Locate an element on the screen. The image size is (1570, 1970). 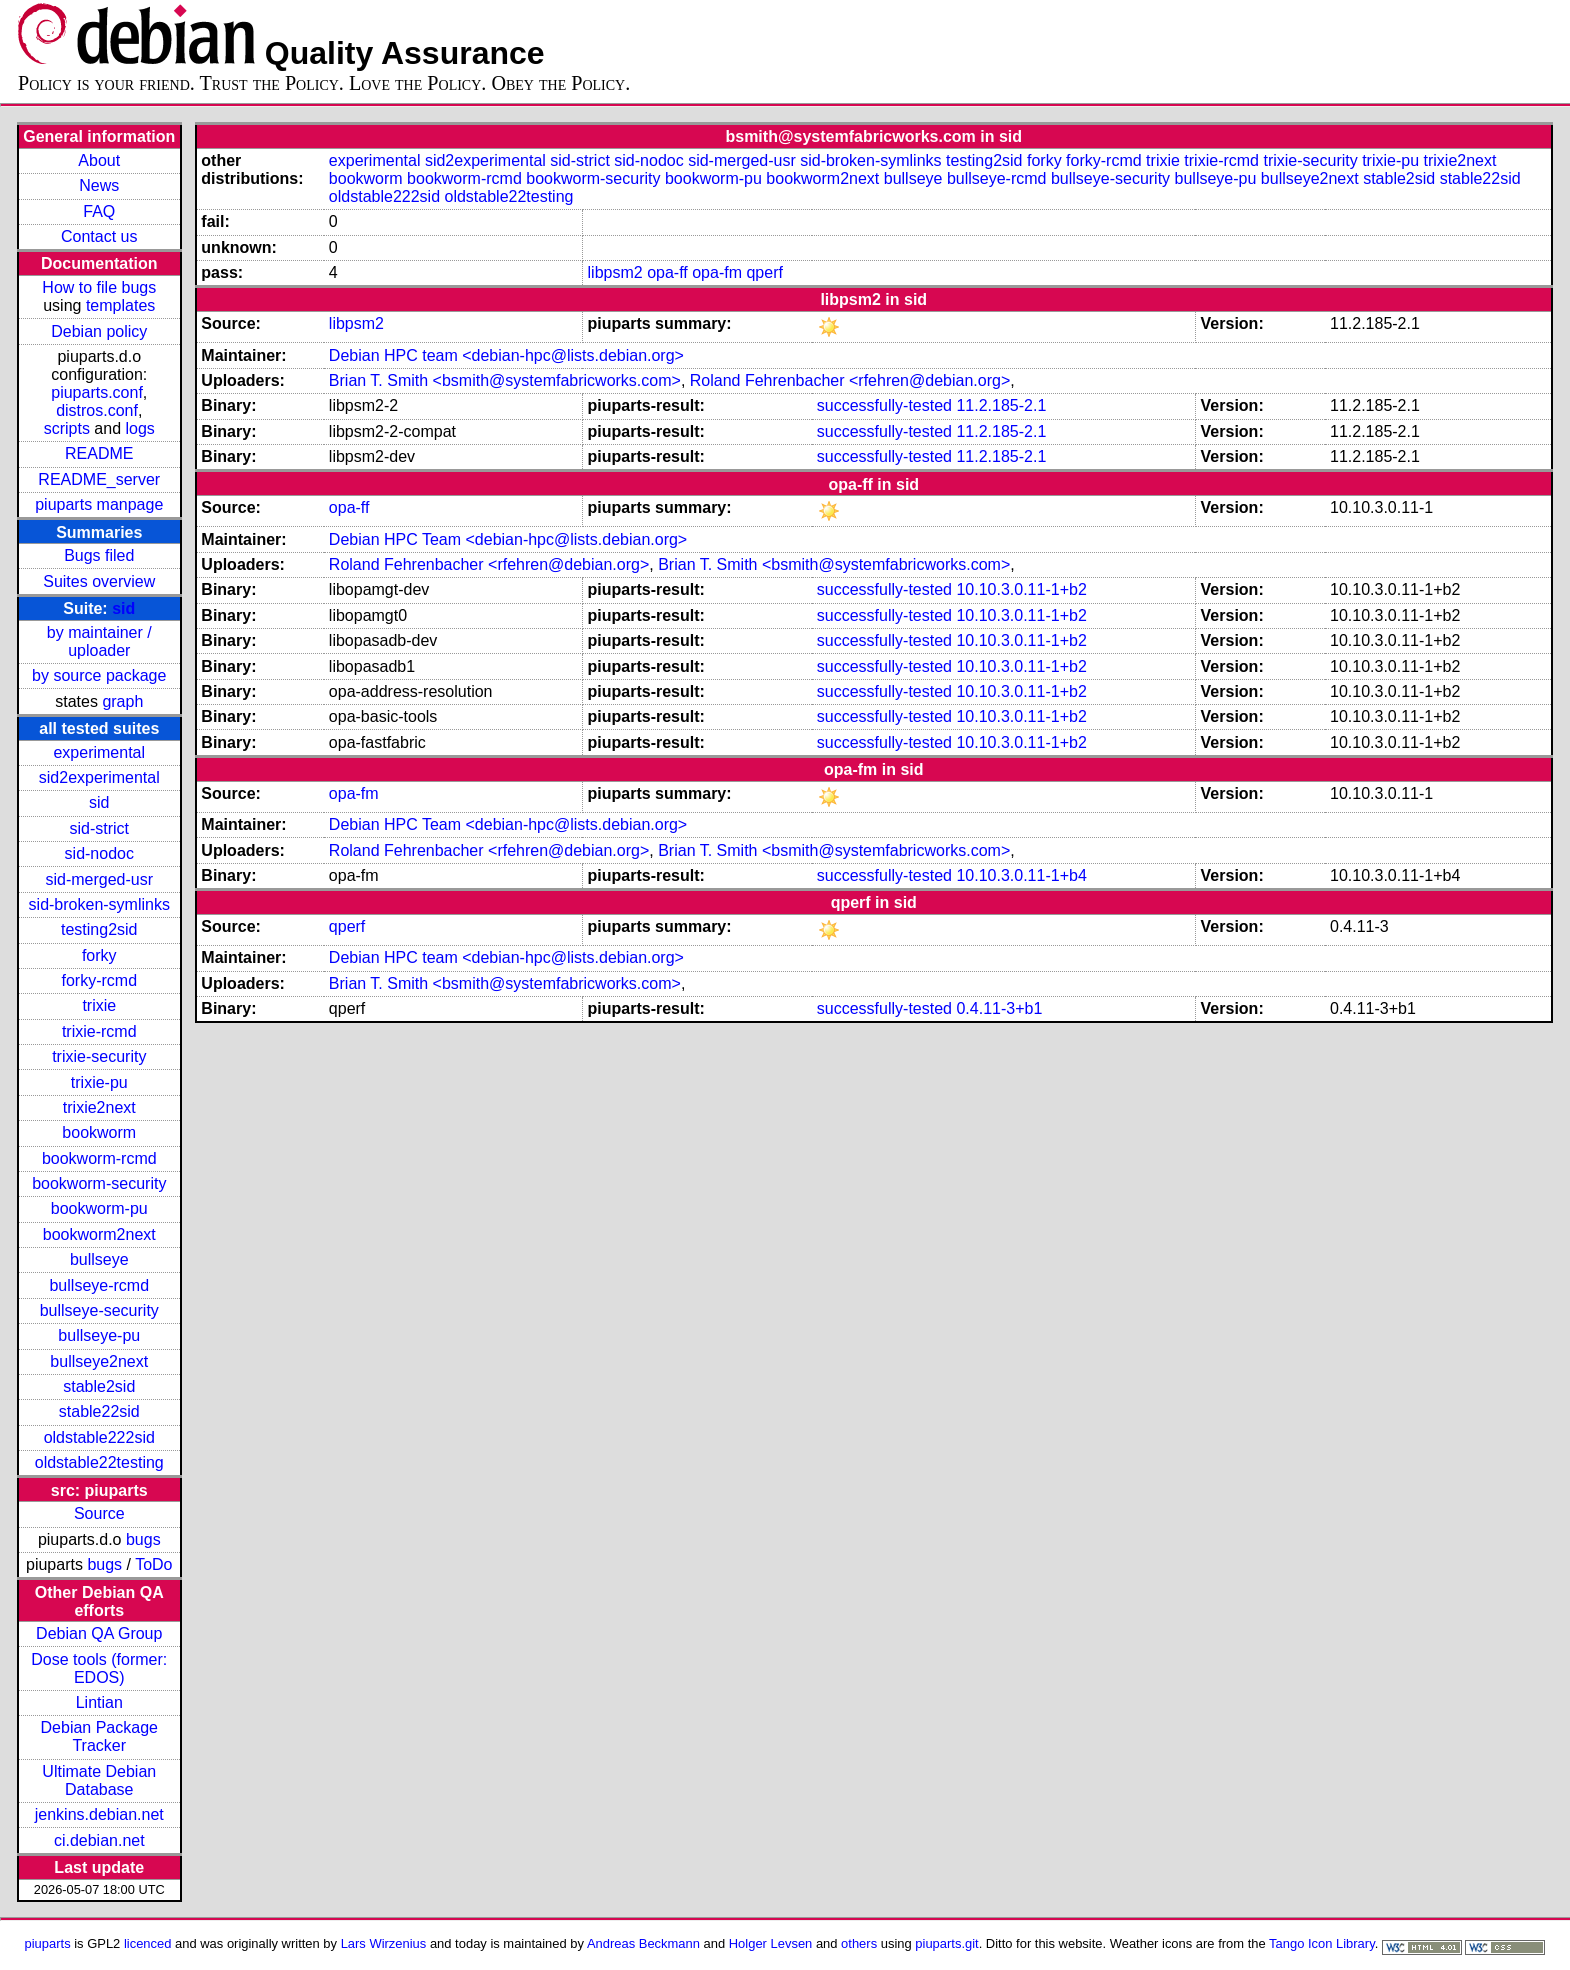
by maintainer / uploader is located at coordinates (99, 641).